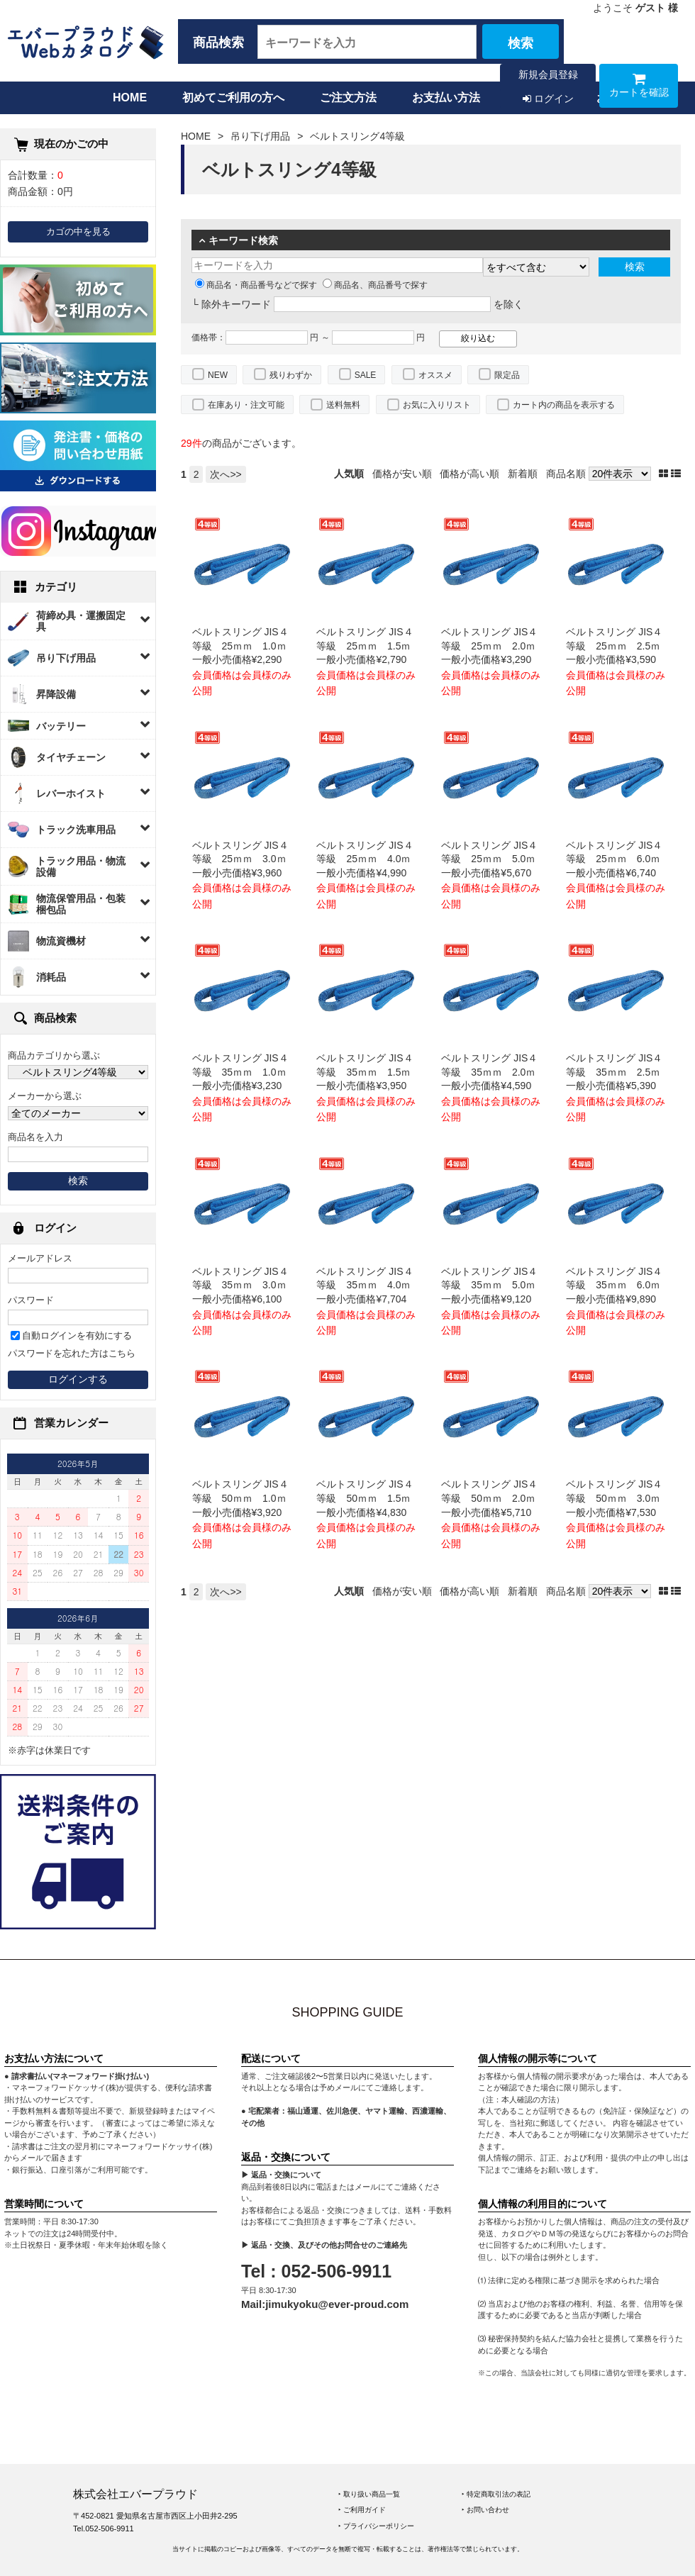 This screenshot has width=695, height=2576. Describe the element at coordinates (469, 473) in the screenshot. I see `価格が高い順` at that location.